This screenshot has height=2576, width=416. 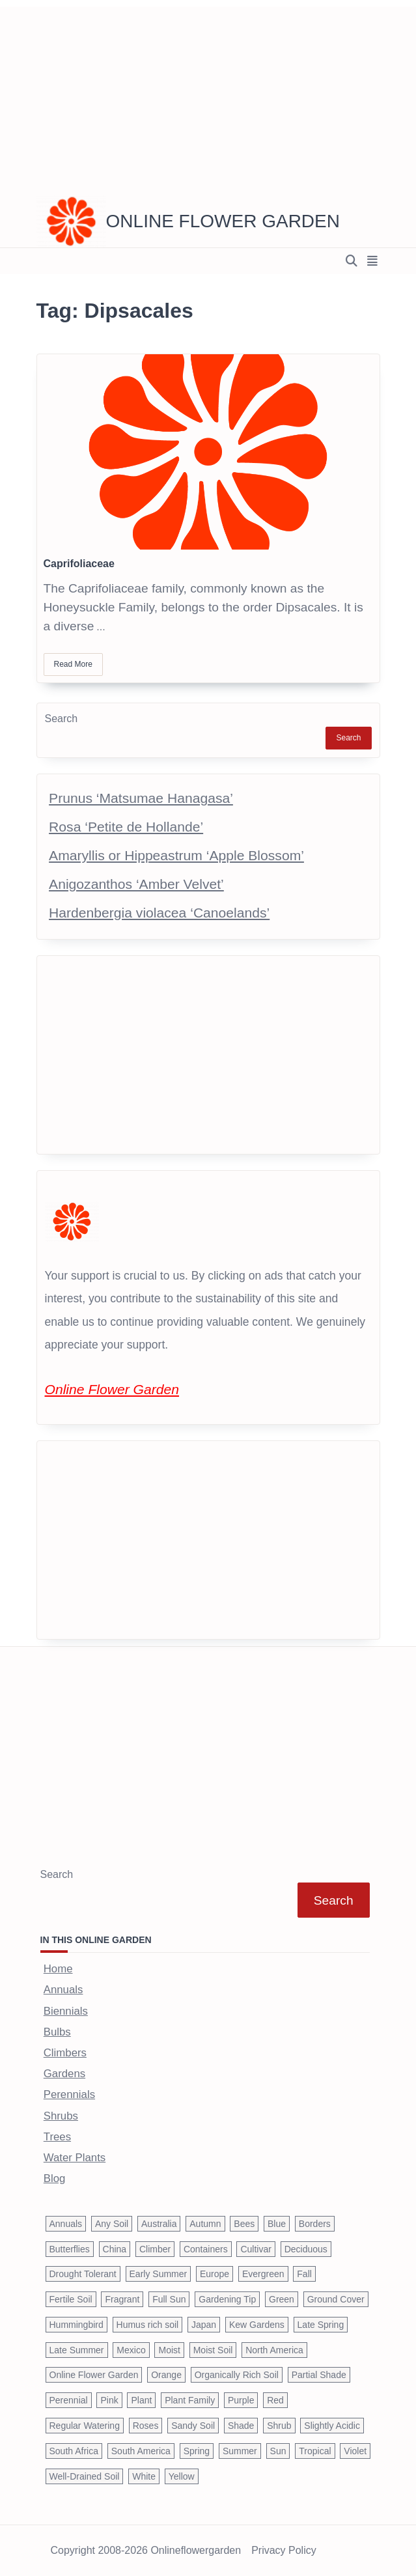 What do you see at coordinates (315, 2224) in the screenshot?
I see `Borders [Borders (39 items)]` at bounding box center [315, 2224].